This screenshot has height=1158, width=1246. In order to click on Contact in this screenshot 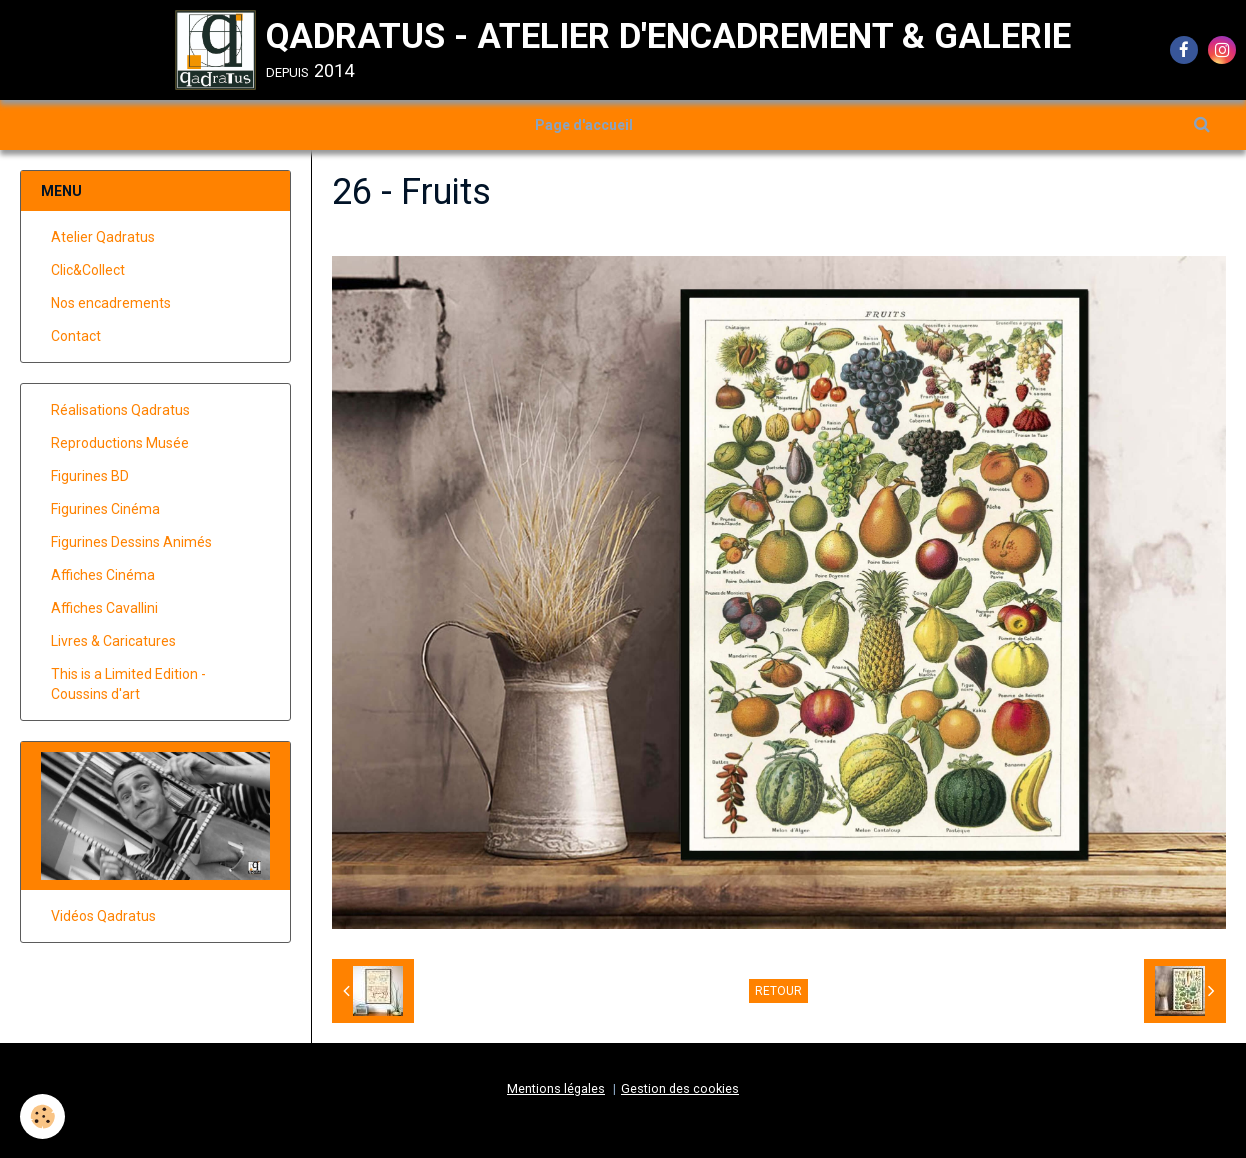, I will do `click(76, 336)`.